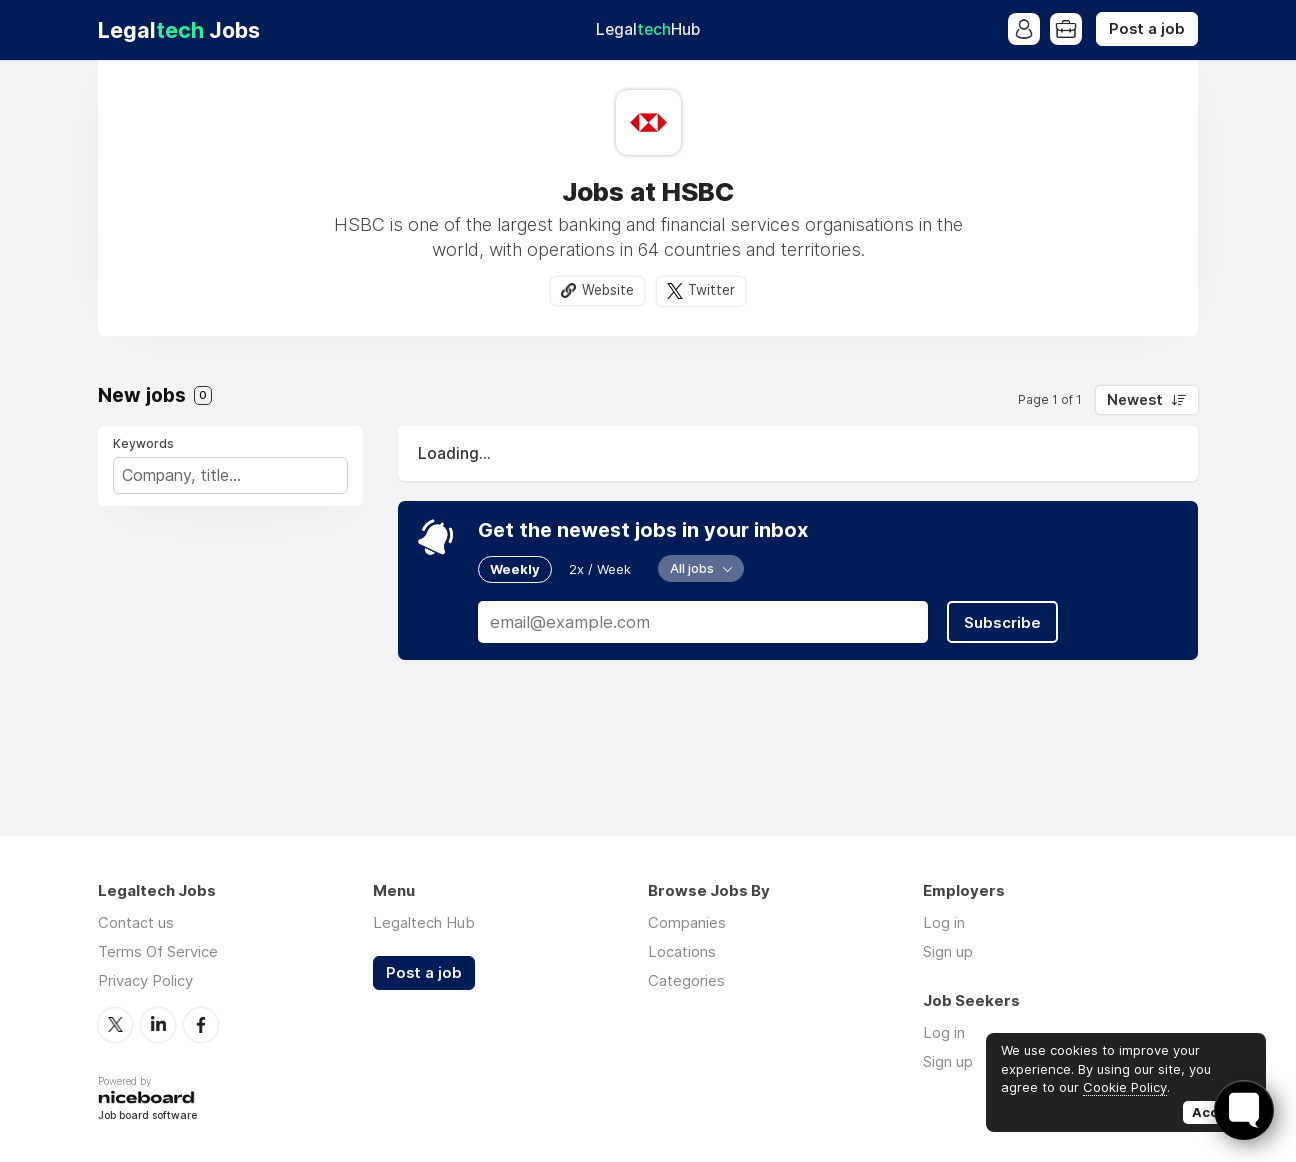  Describe the element at coordinates (711, 290) in the screenshot. I see `Twitter` at that location.